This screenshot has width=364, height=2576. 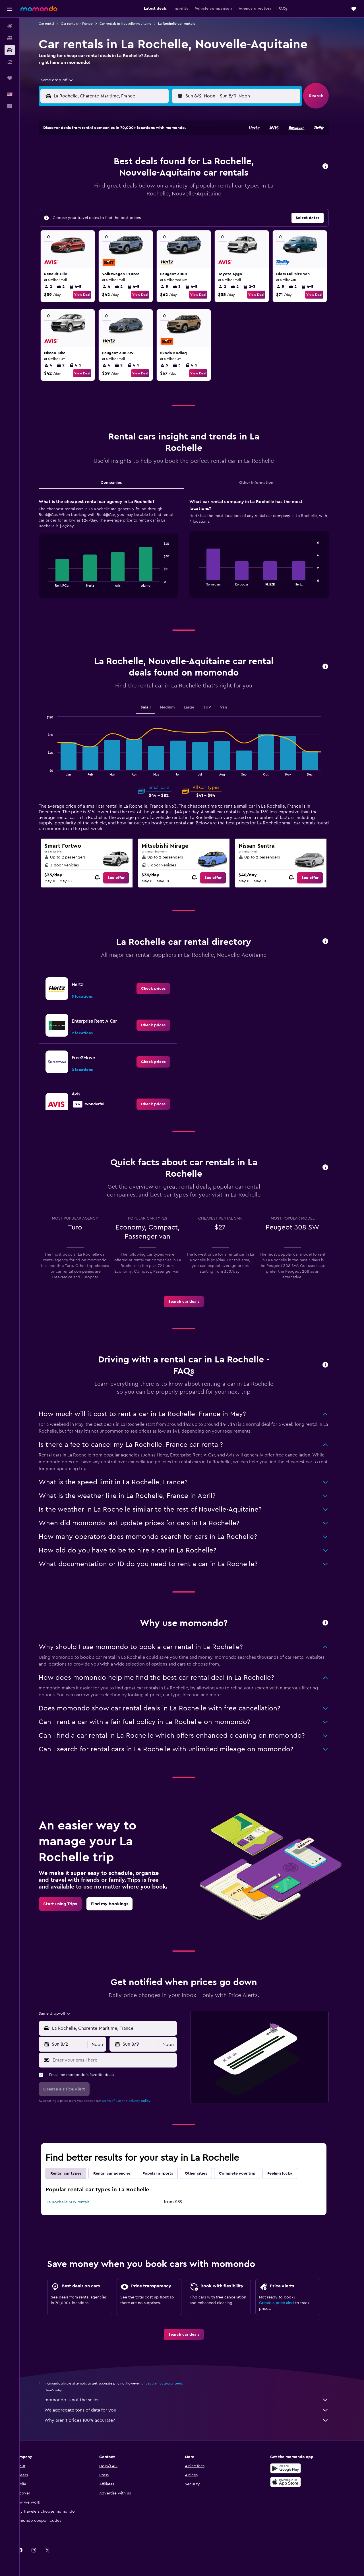 What do you see at coordinates (85, 23) in the screenshot?
I see `Car rentals in France` at bounding box center [85, 23].